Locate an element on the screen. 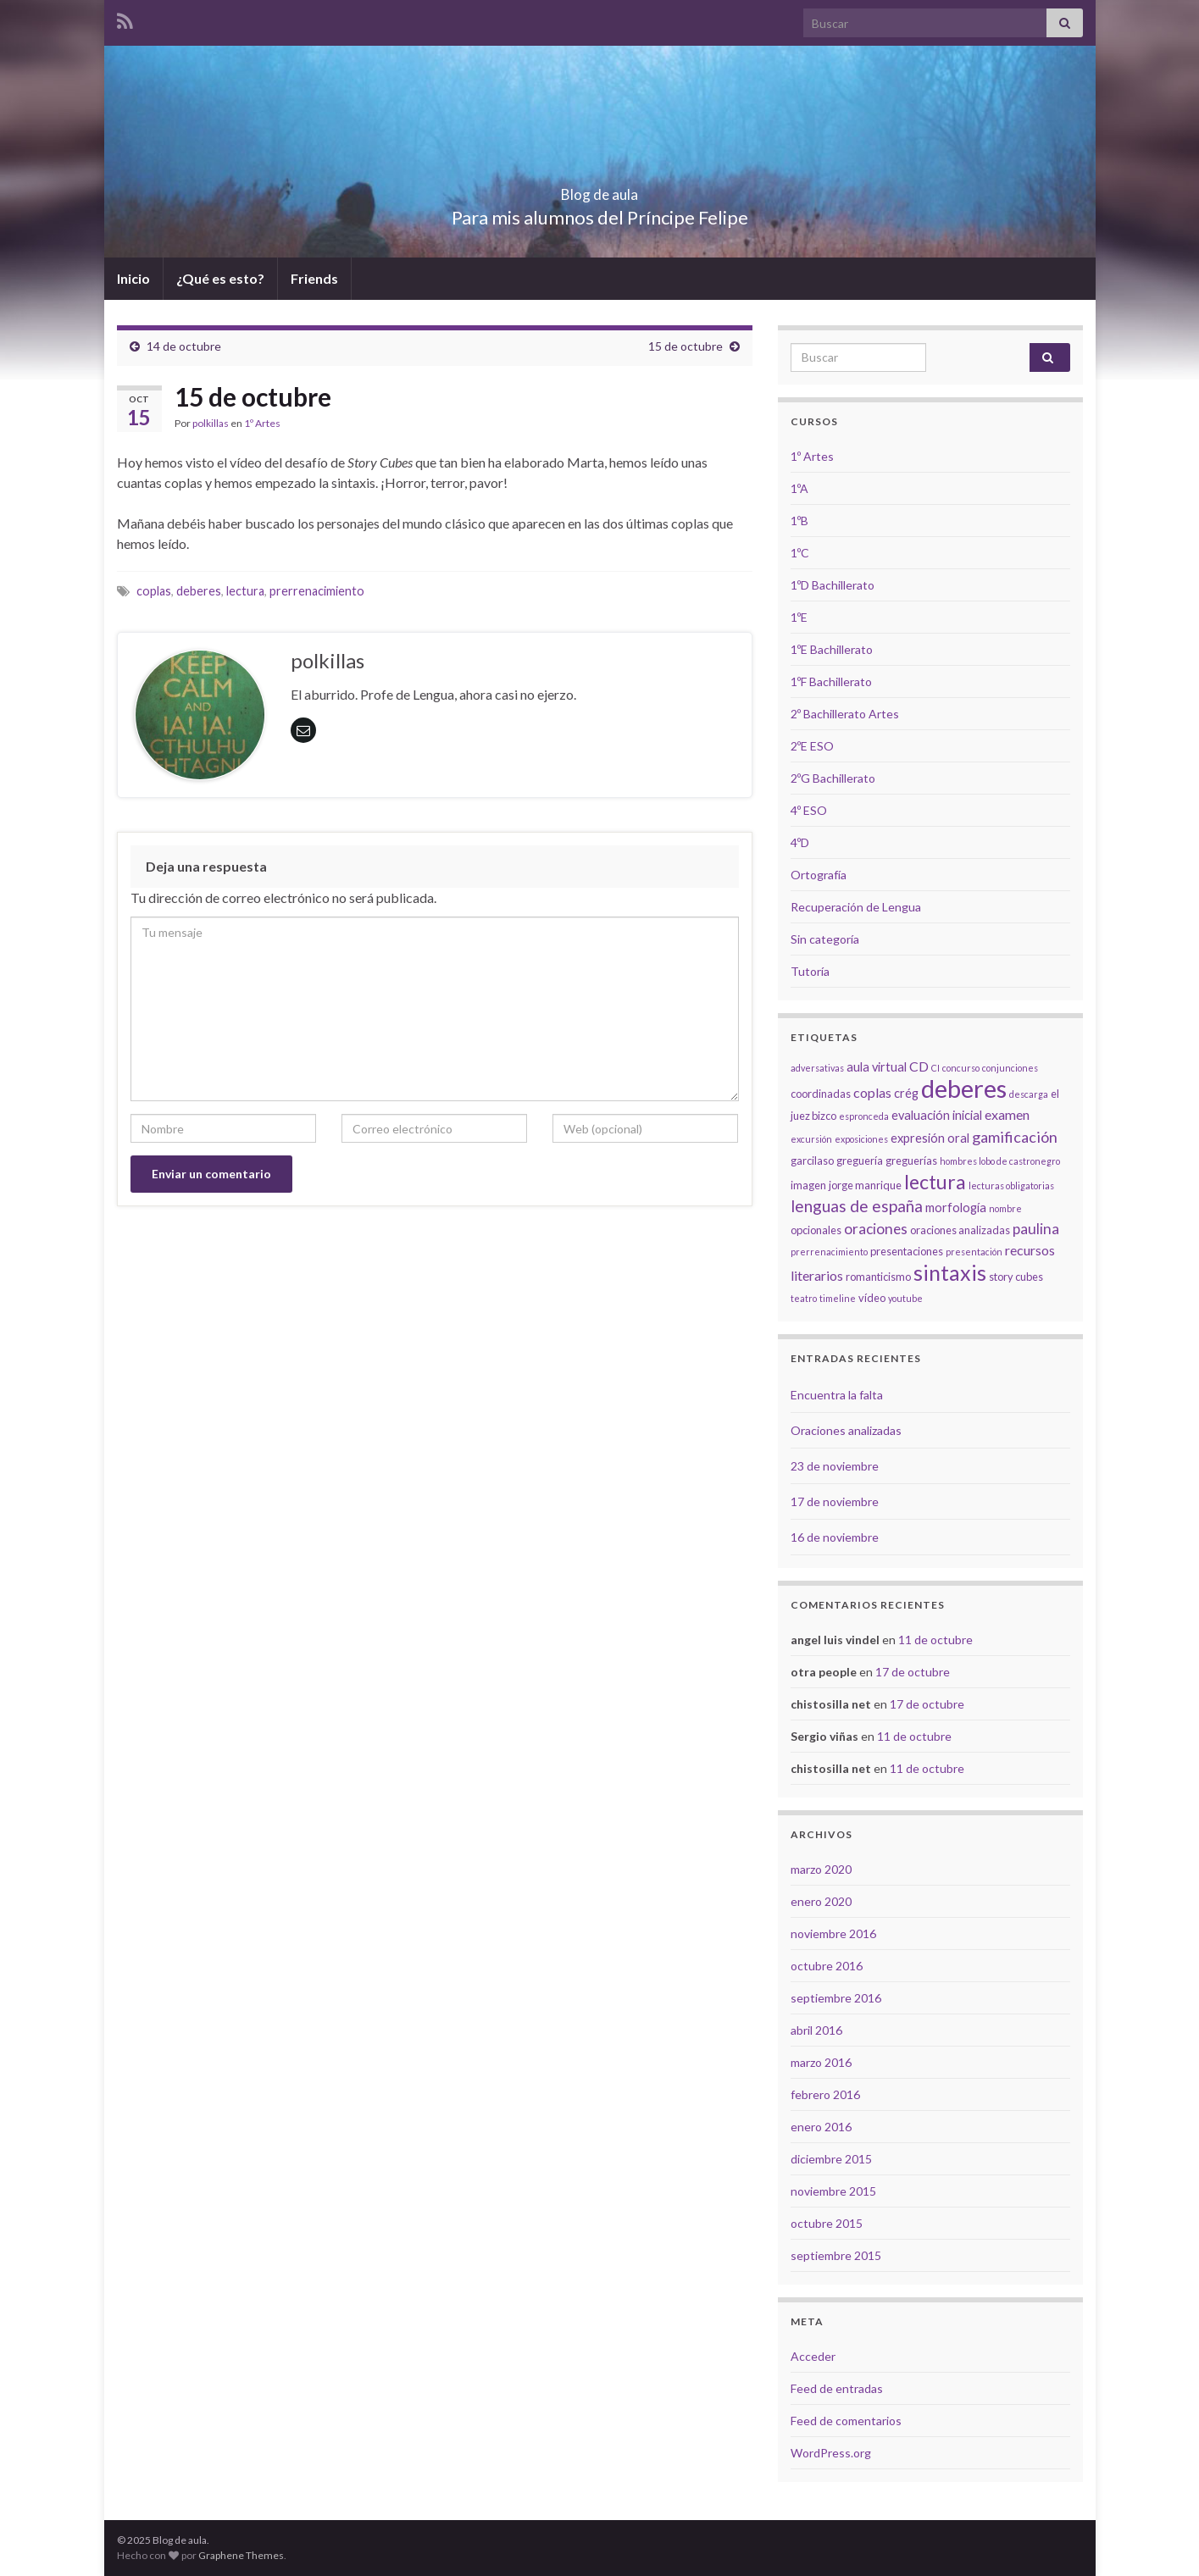 The image size is (1199, 2576). 2ºE ESO is located at coordinates (812, 746).